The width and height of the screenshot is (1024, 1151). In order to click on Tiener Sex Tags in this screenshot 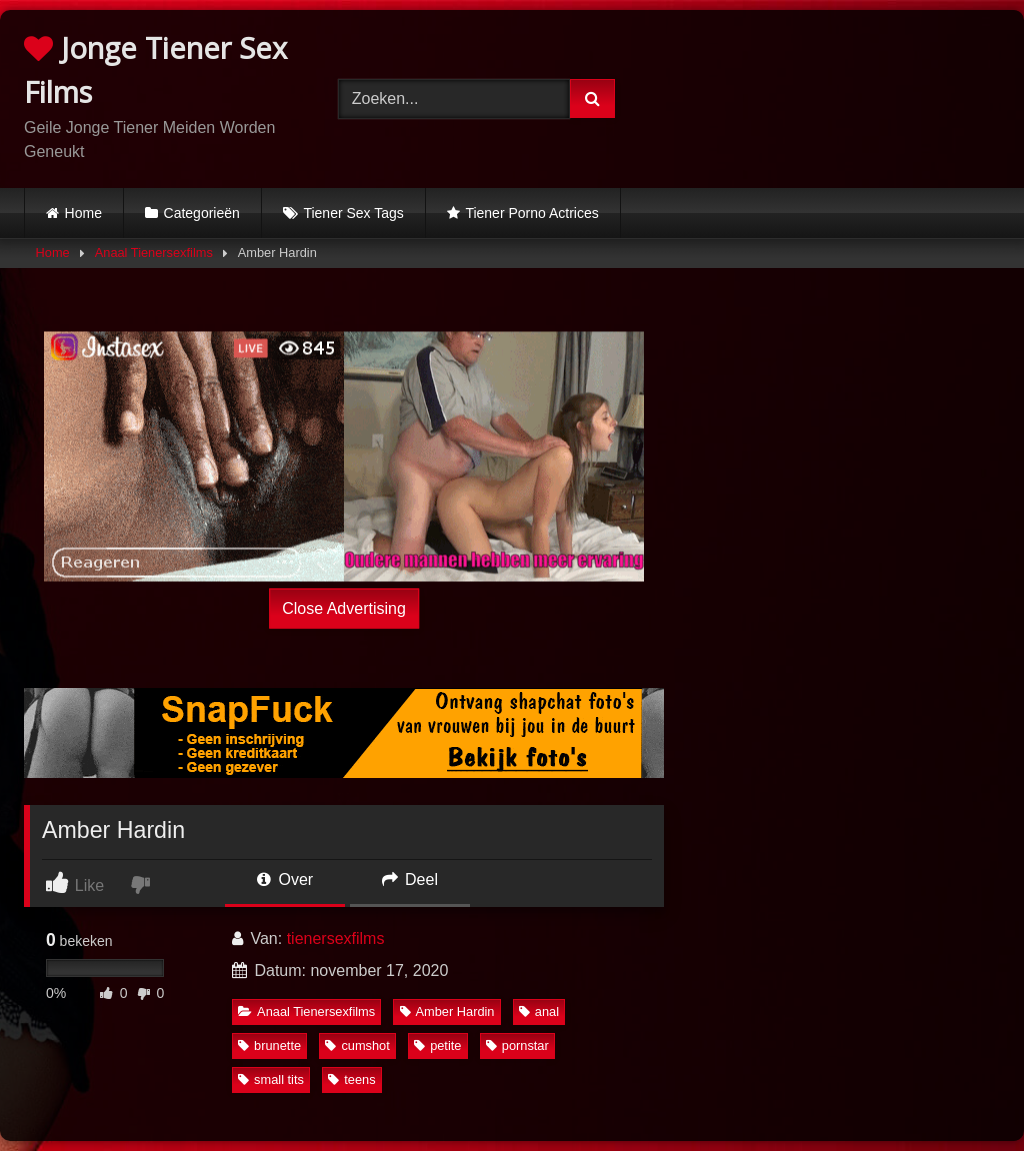, I will do `click(353, 213)`.